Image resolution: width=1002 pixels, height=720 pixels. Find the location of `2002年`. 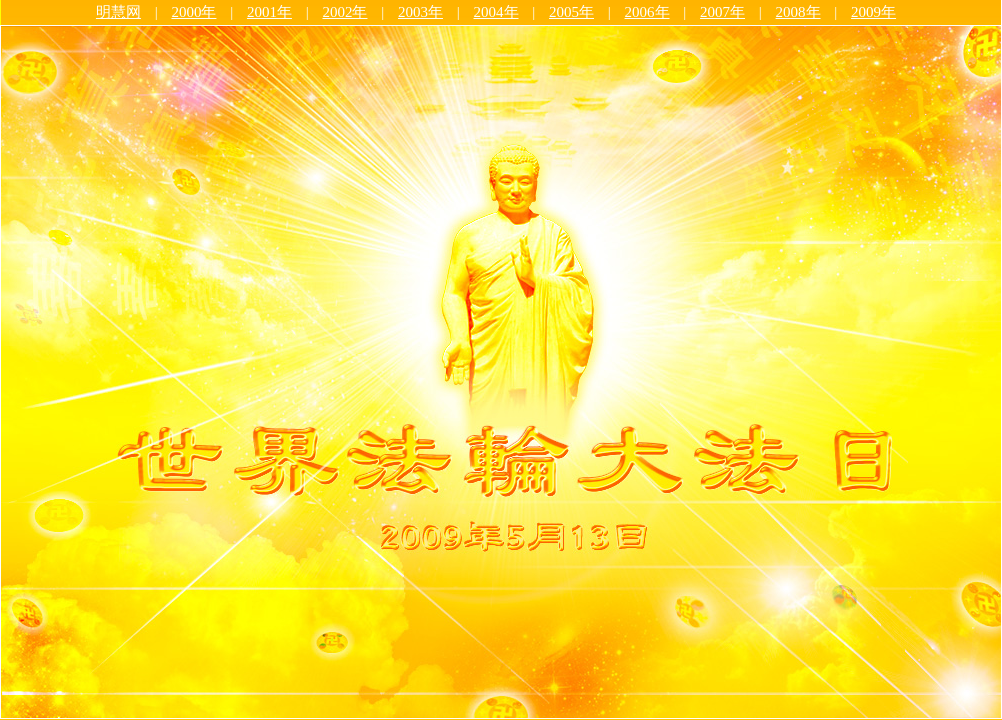

2002年 is located at coordinates (344, 12).